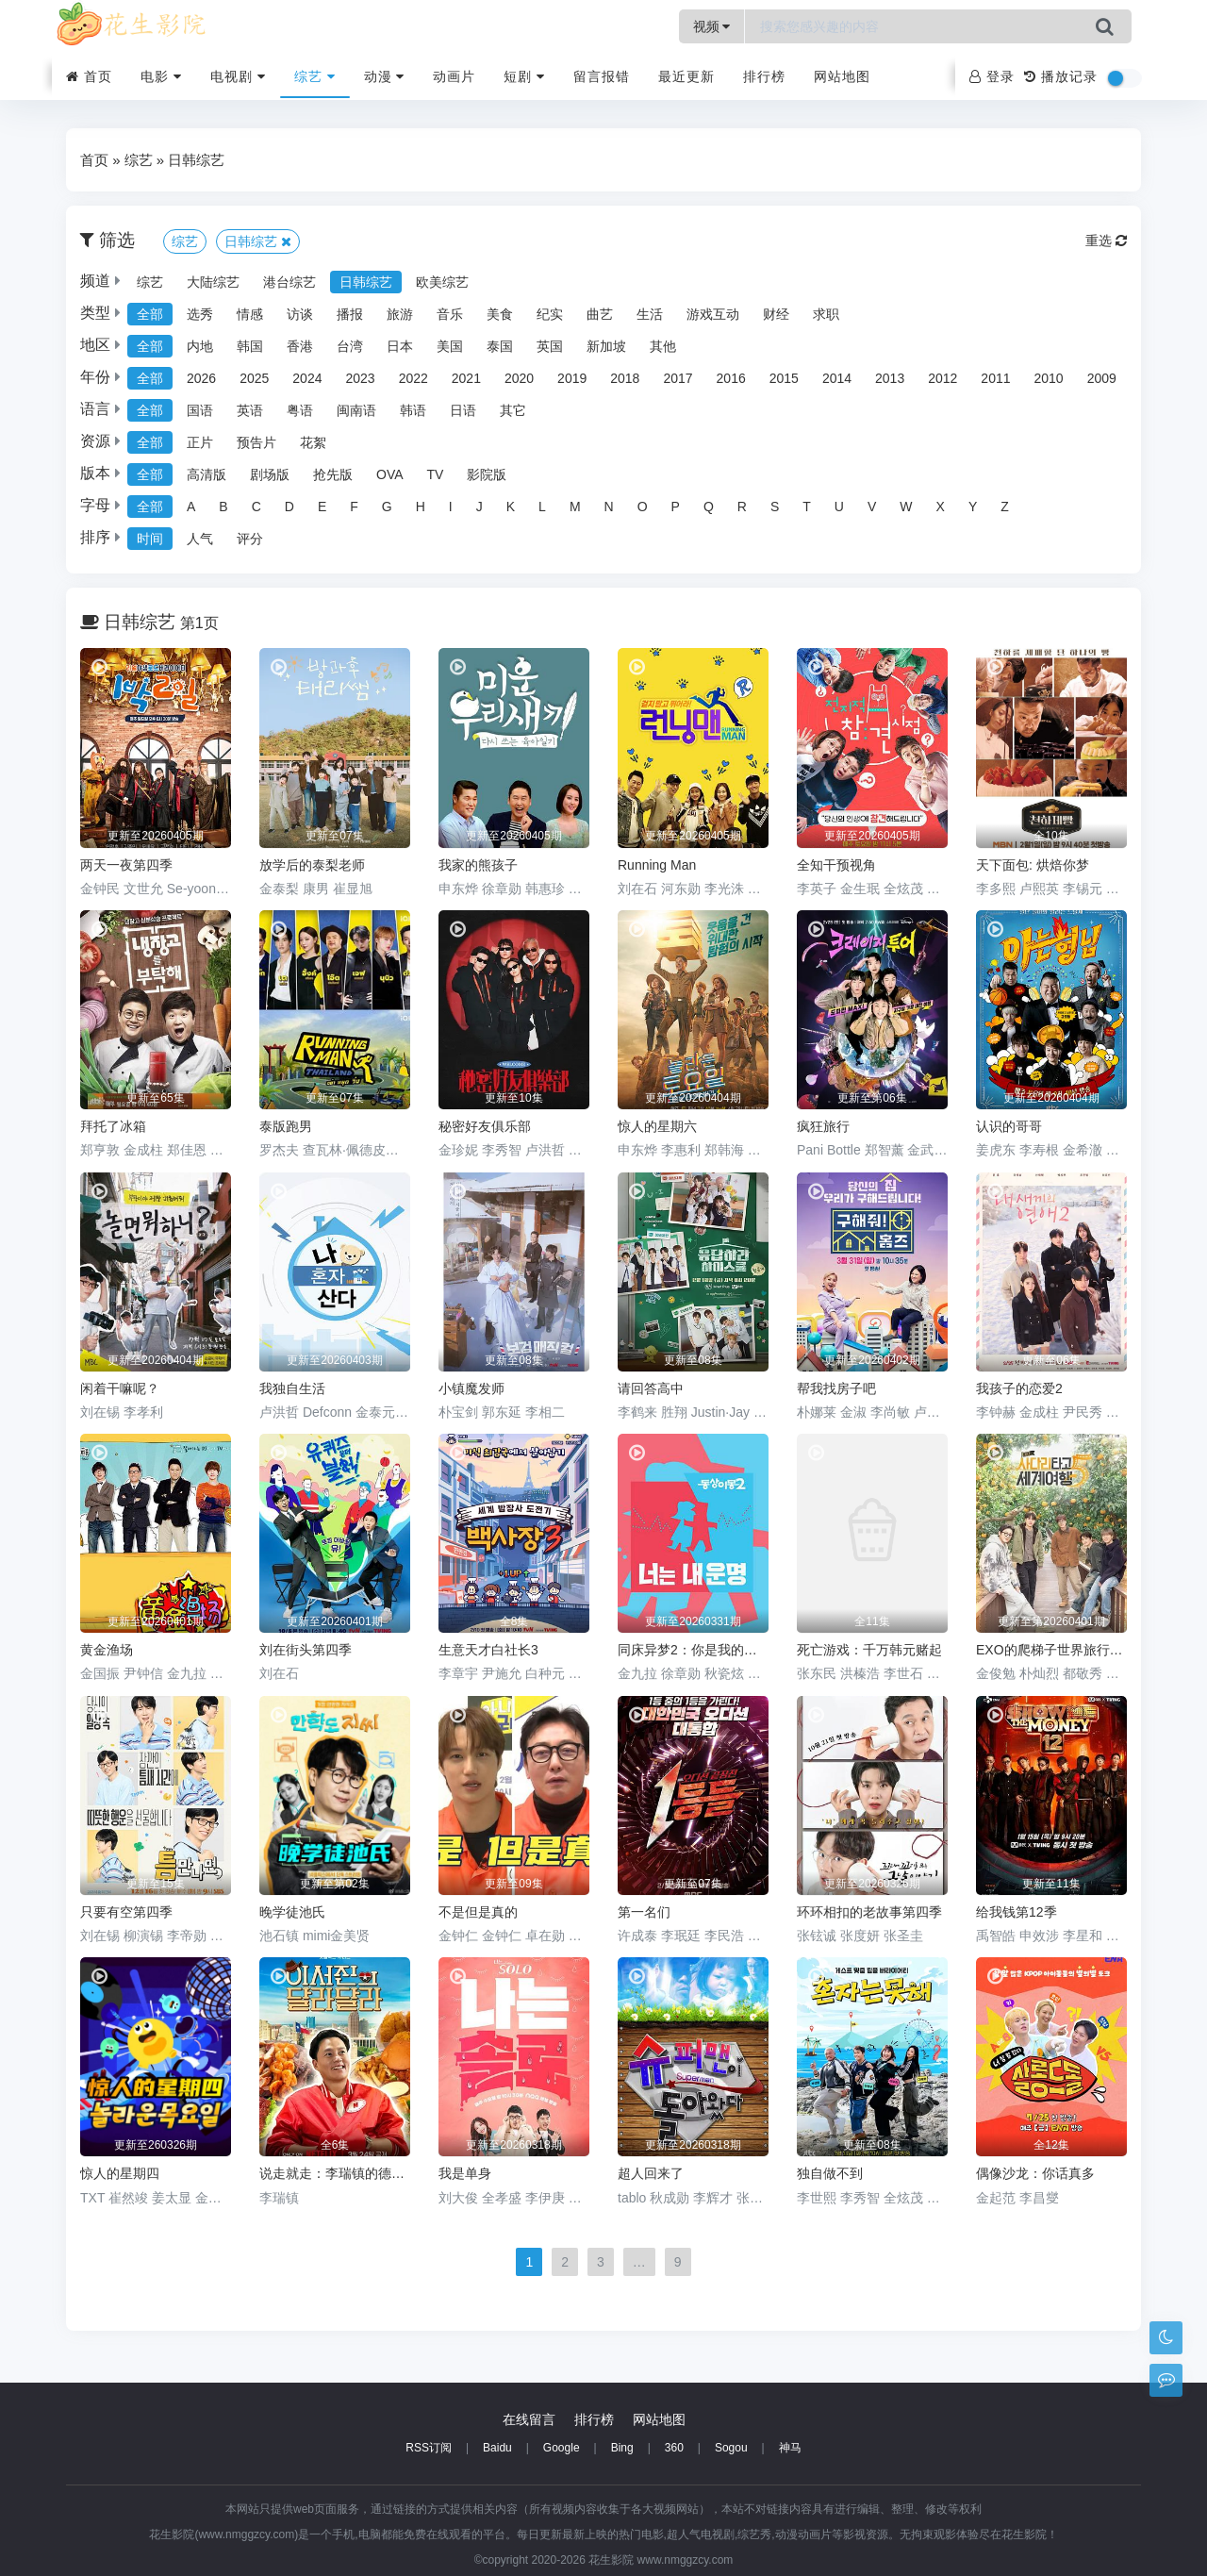  Describe the element at coordinates (940, 506) in the screenshot. I see `X [group]` at that location.